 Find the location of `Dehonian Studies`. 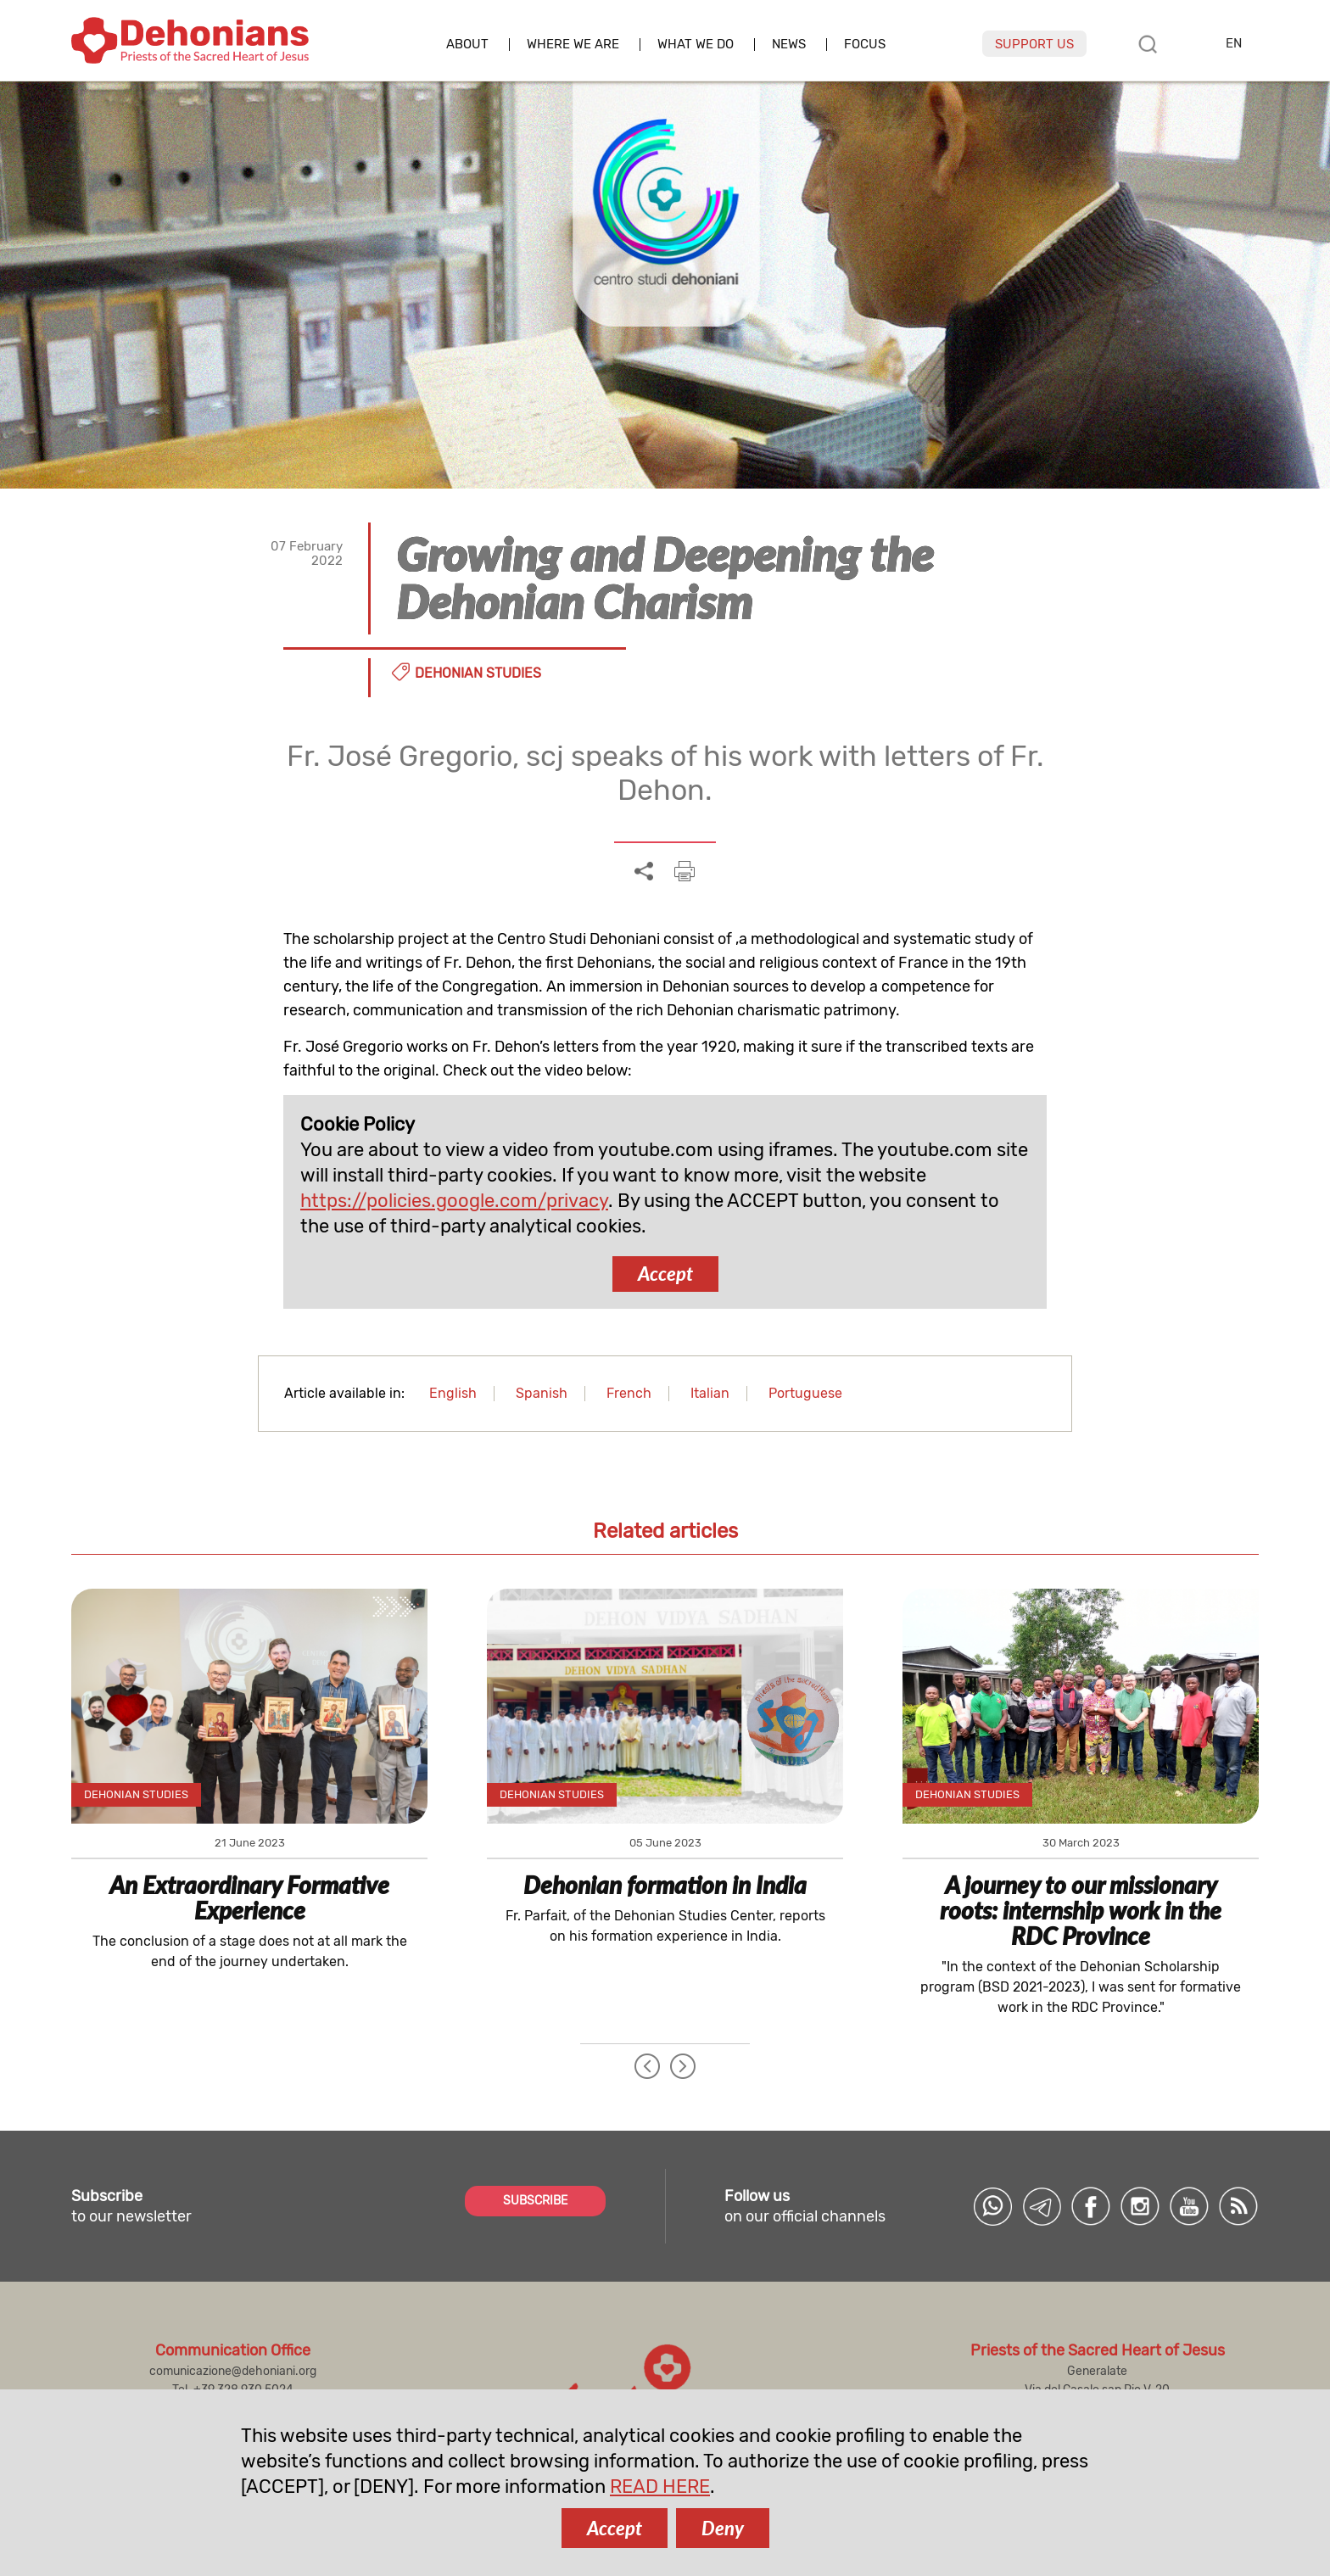

Dehonian Studies is located at coordinates (478, 673).